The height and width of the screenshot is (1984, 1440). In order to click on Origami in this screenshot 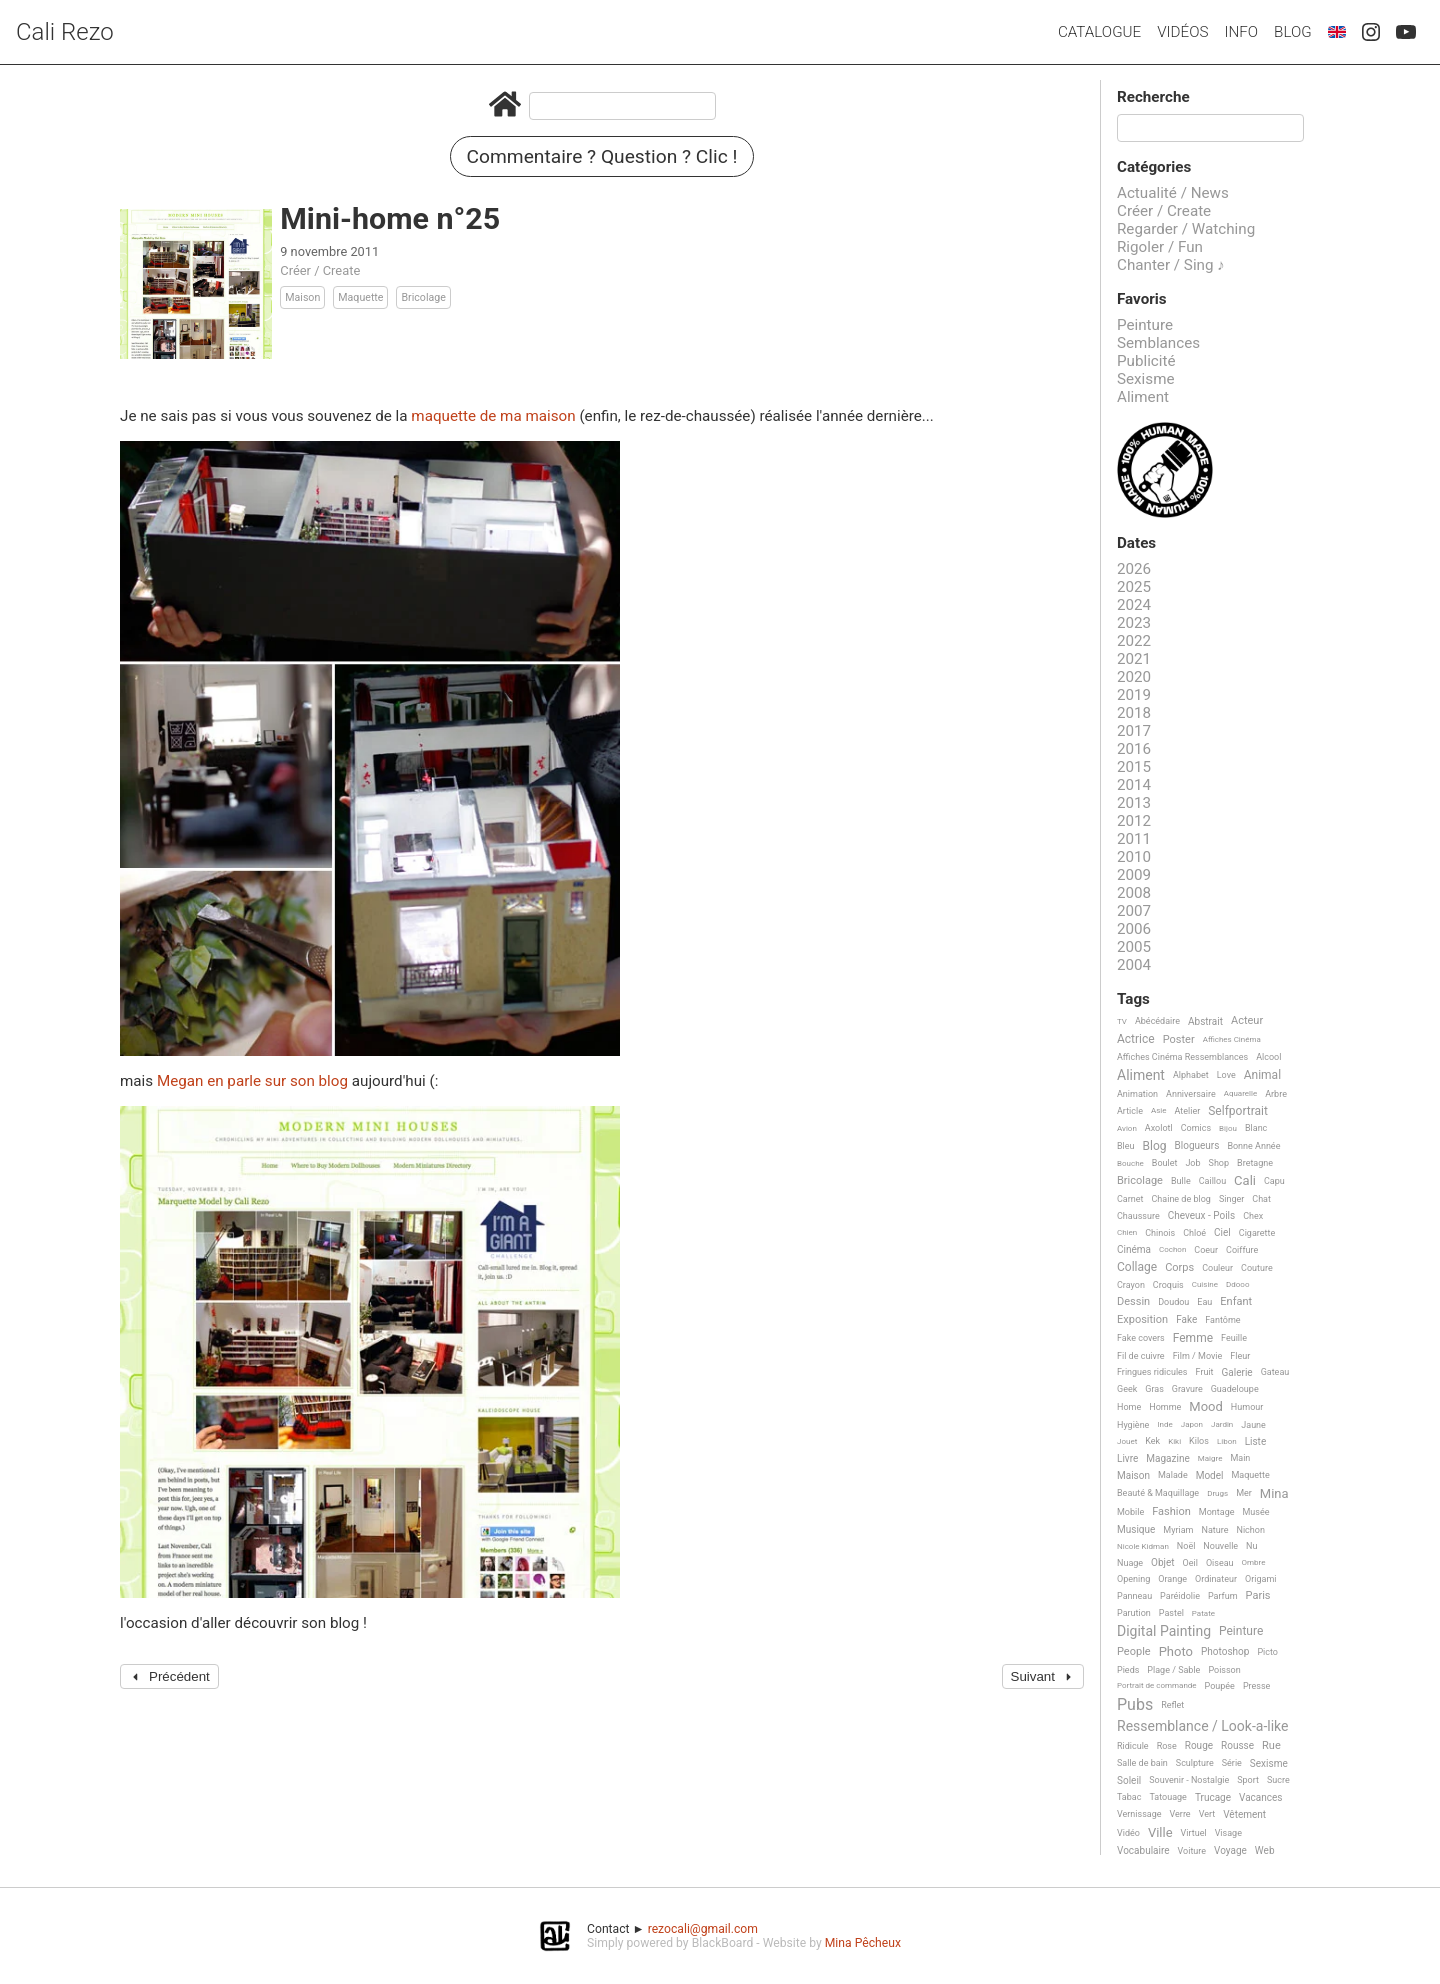, I will do `click(1260, 1579)`.